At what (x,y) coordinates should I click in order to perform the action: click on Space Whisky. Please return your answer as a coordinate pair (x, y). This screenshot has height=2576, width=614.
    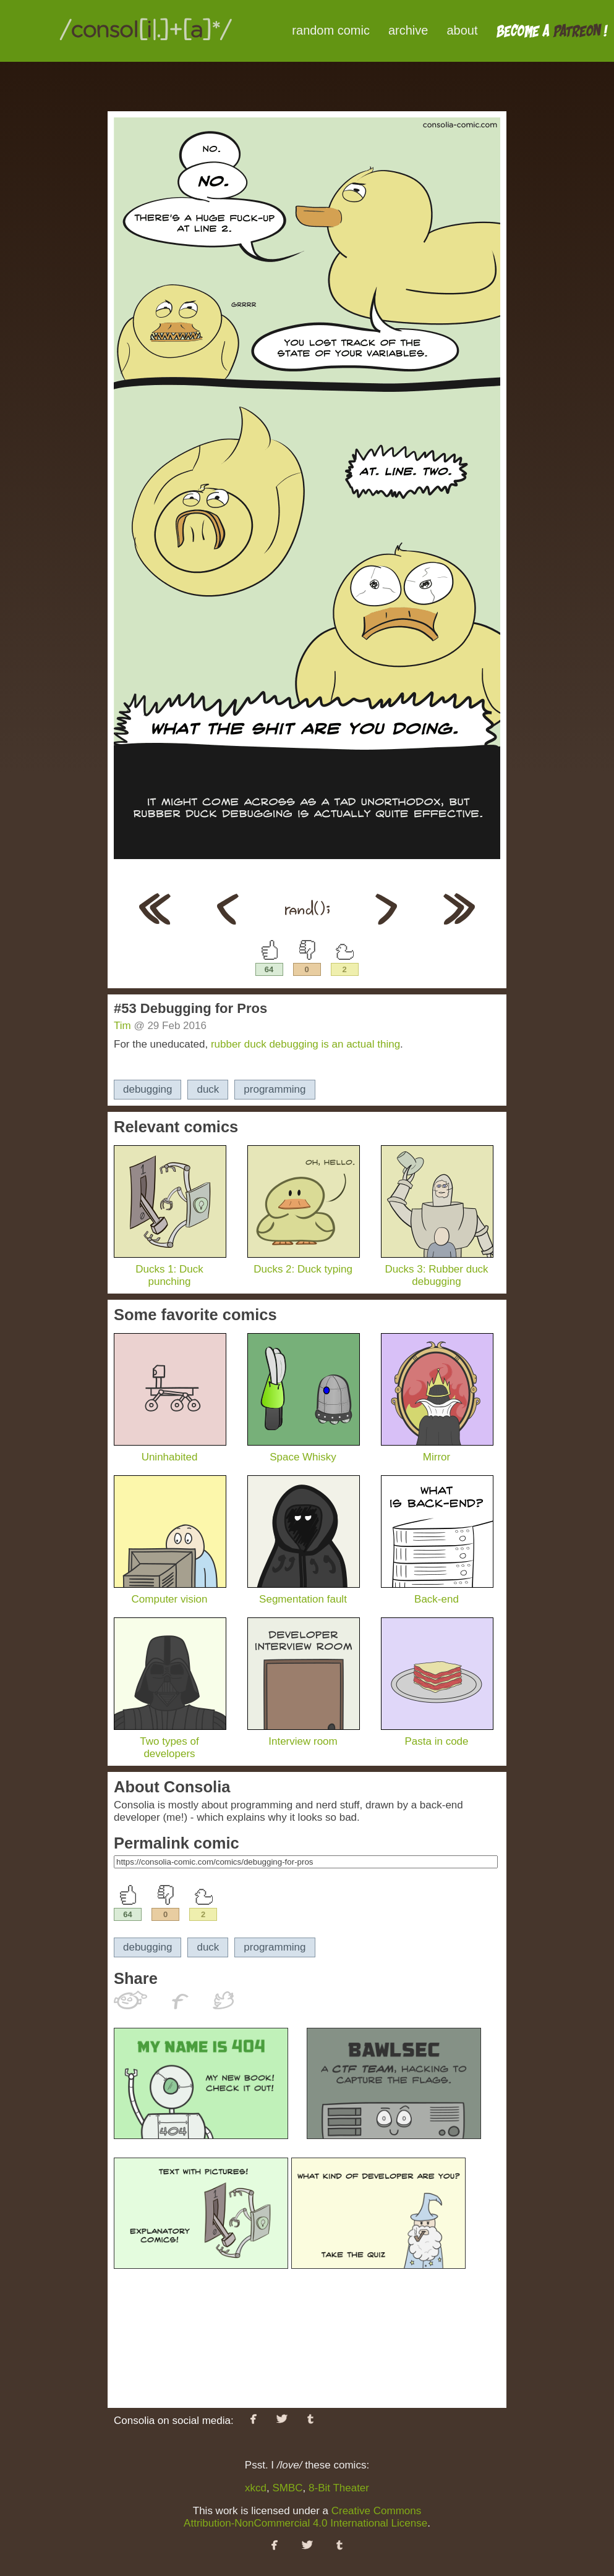
    Looking at the image, I should click on (303, 1451).